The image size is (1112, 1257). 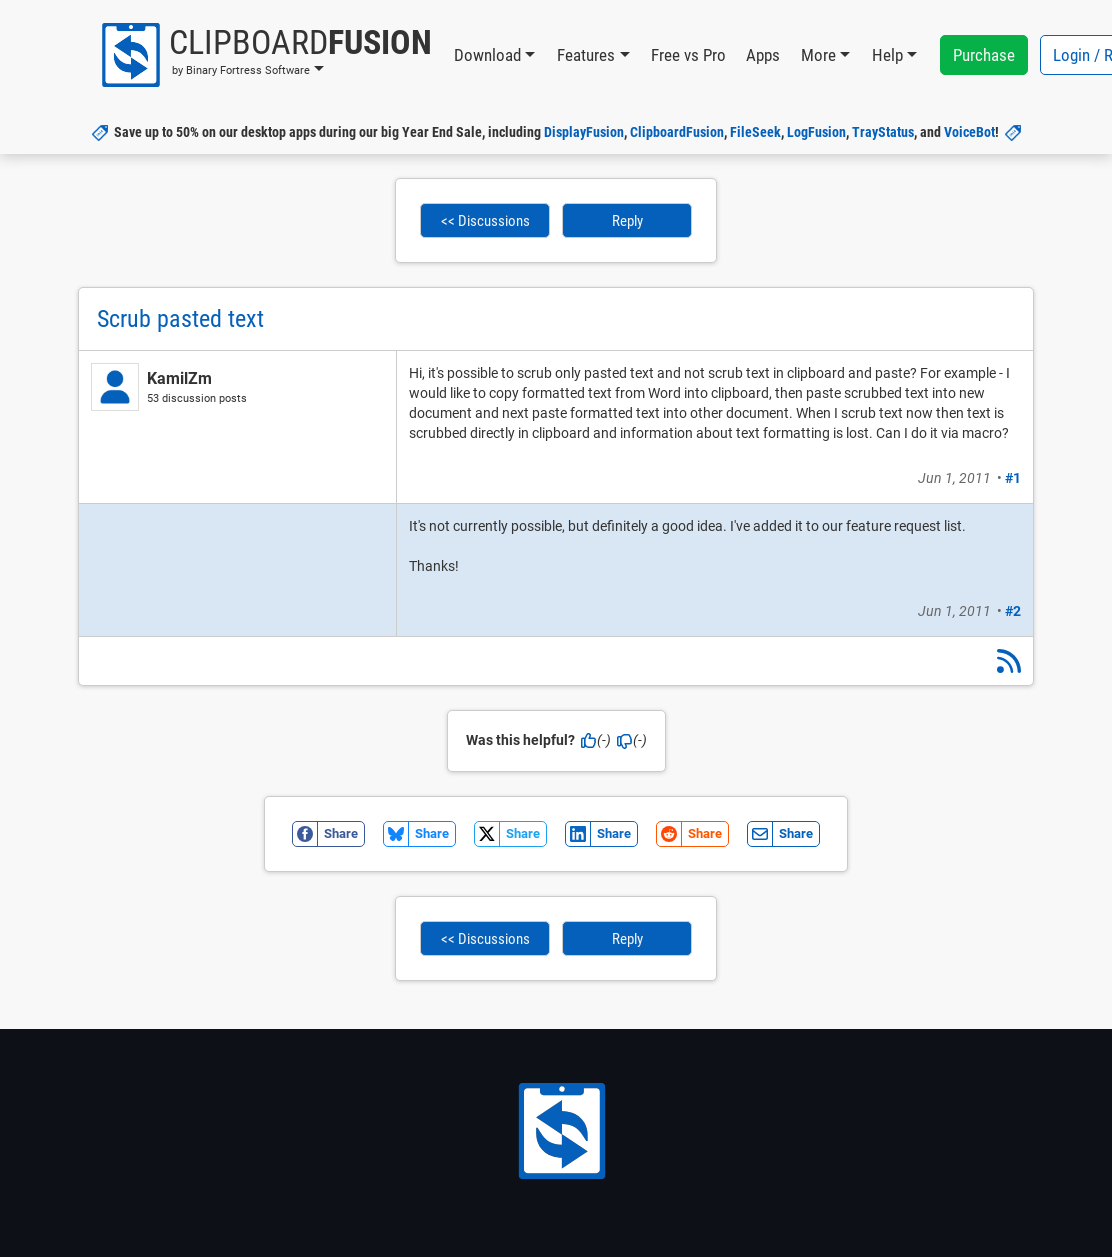 I want to click on Scrub pasted text, so click(x=180, y=319).